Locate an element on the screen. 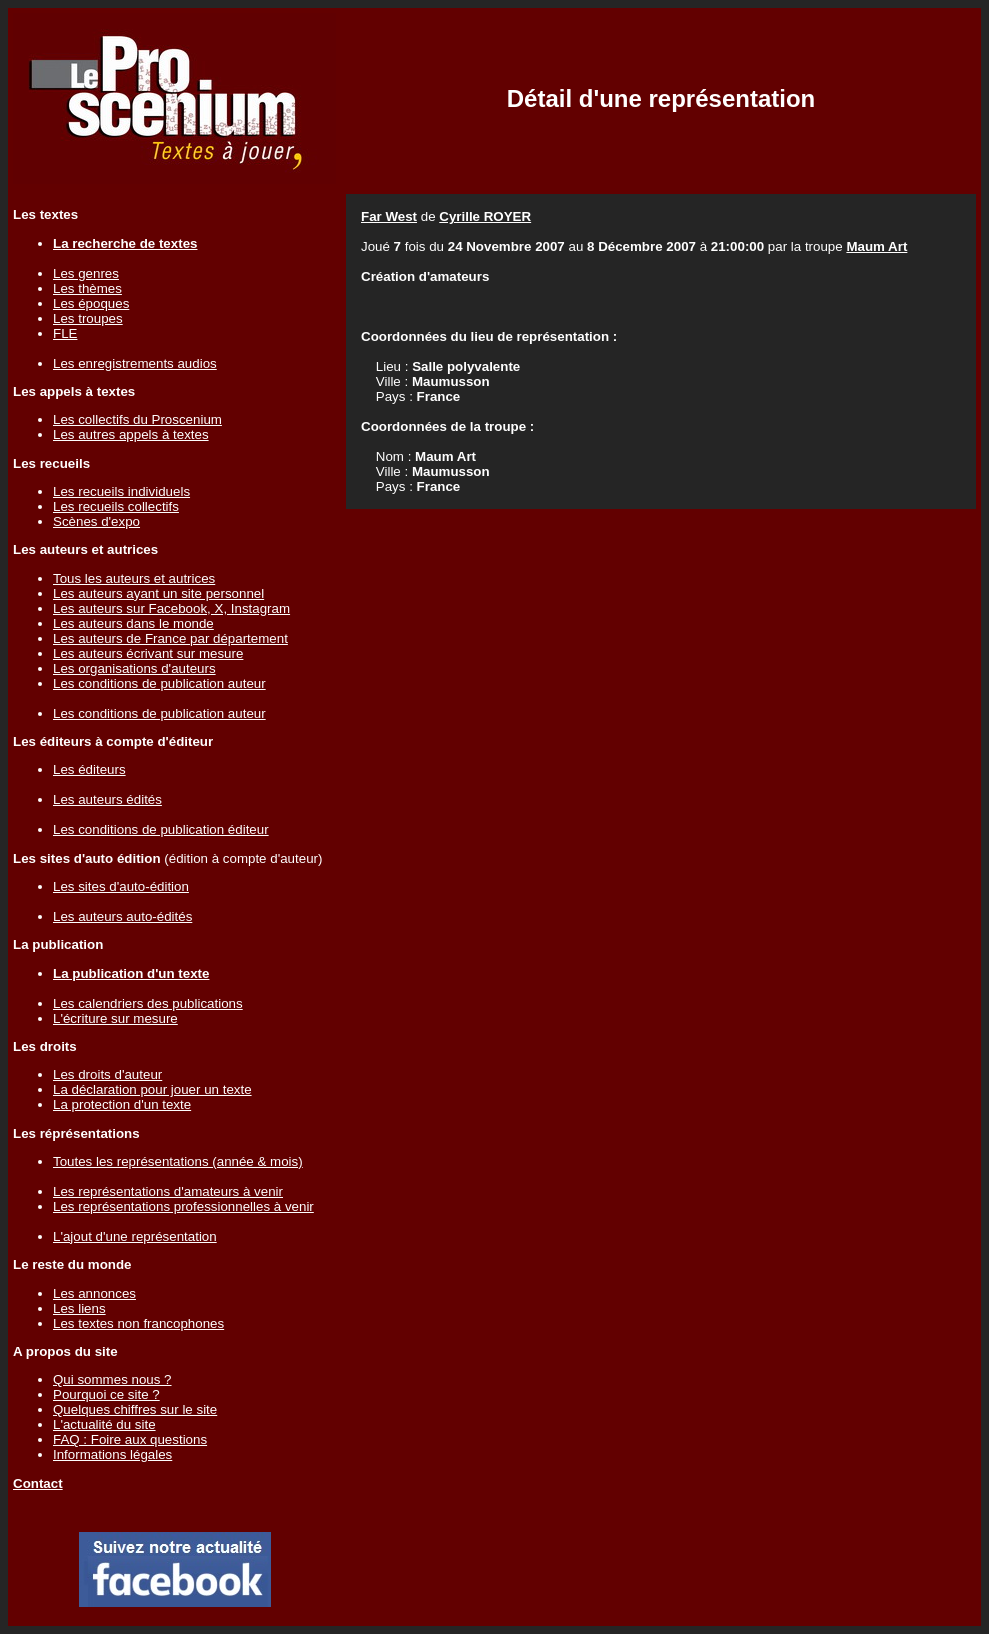 This screenshot has height=1634, width=989. L'ajout d'une représentation is located at coordinates (135, 1236).